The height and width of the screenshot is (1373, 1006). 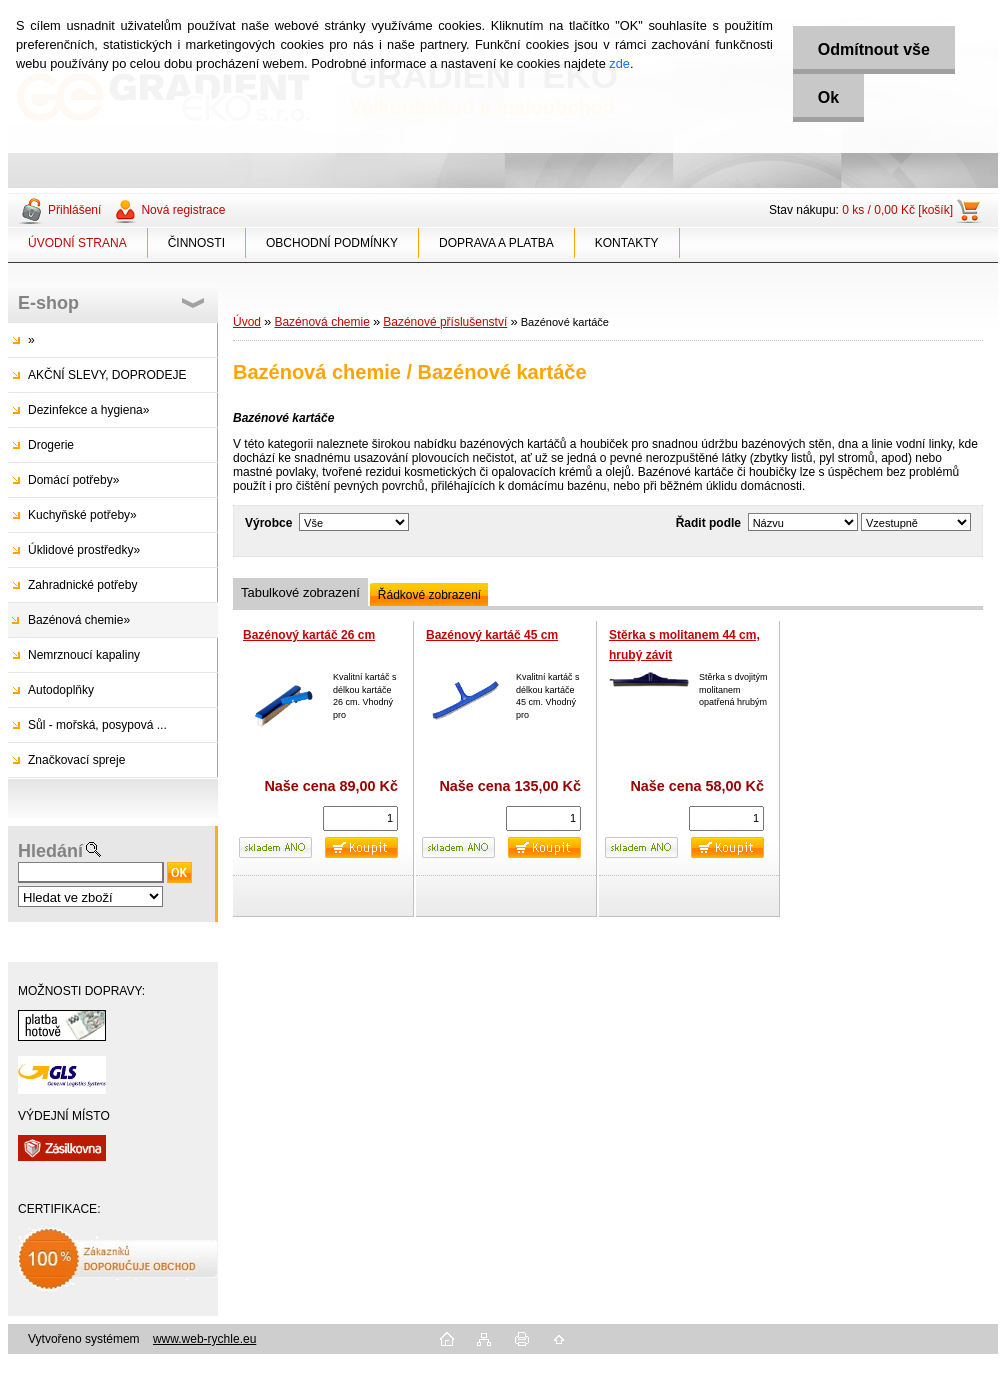 I want to click on ÚVODNÍ STRANA [Homepage], so click(x=77, y=243).